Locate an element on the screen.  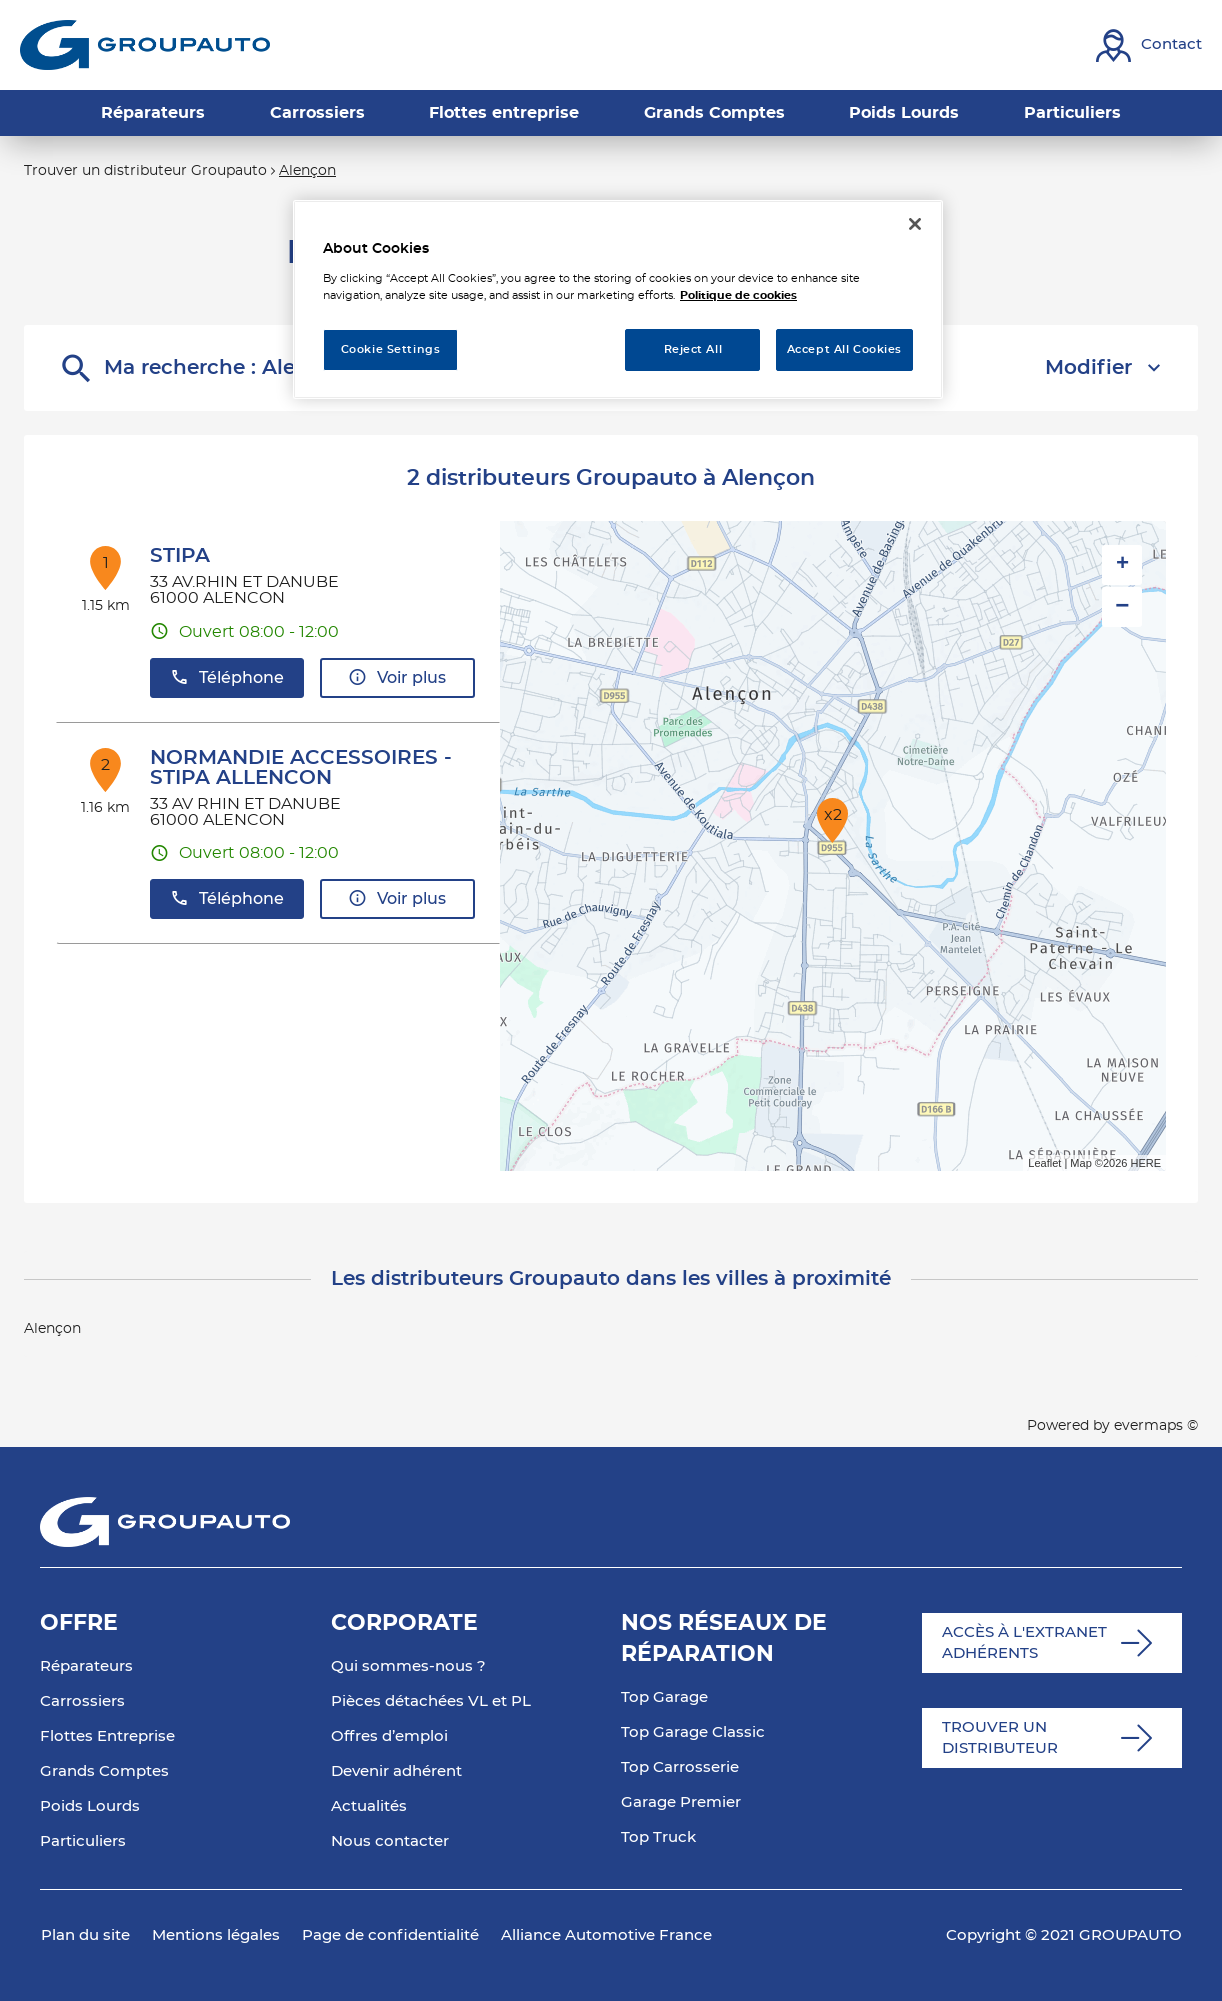
Page de confidentialité is located at coordinates (390, 1935).